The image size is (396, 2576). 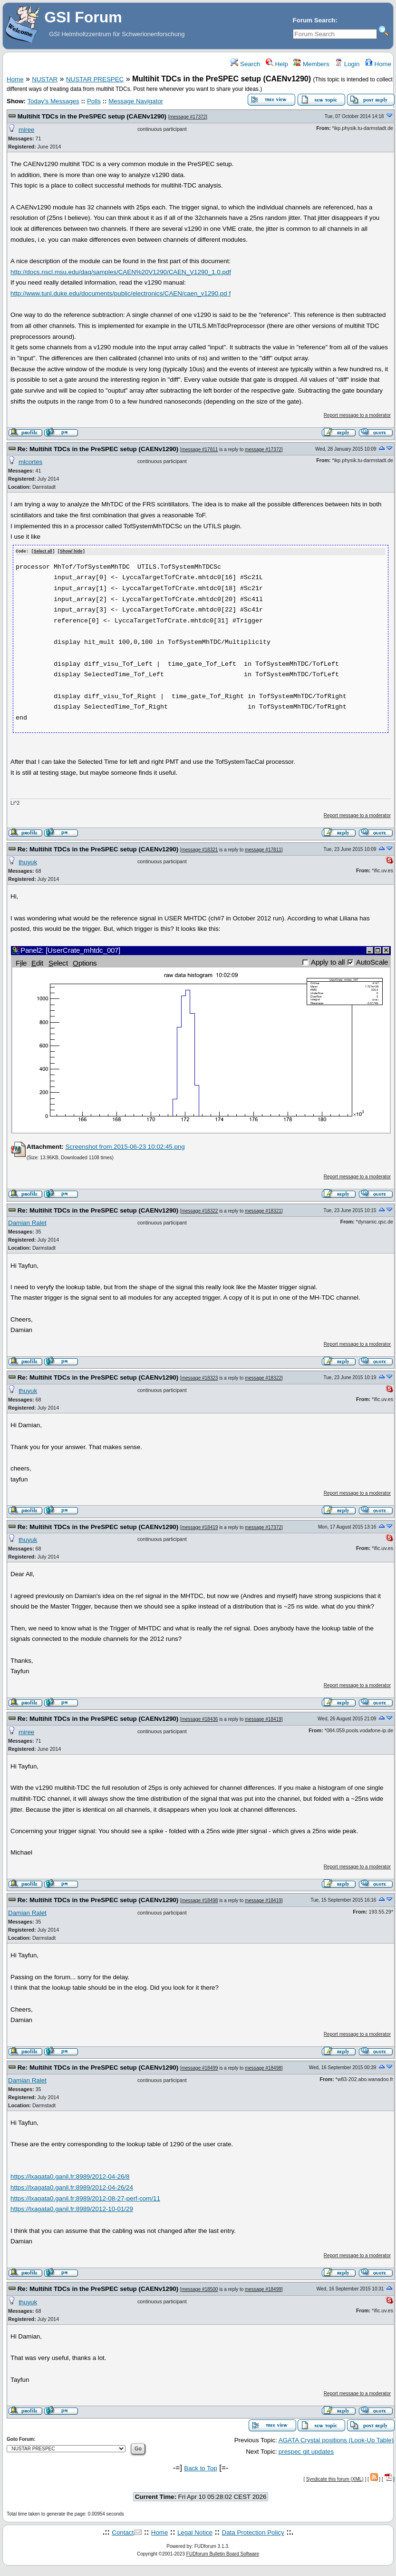 What do you see at coordinates (26, 129) in the screenshot?
I see `miree` at bounding box center [26, 129].